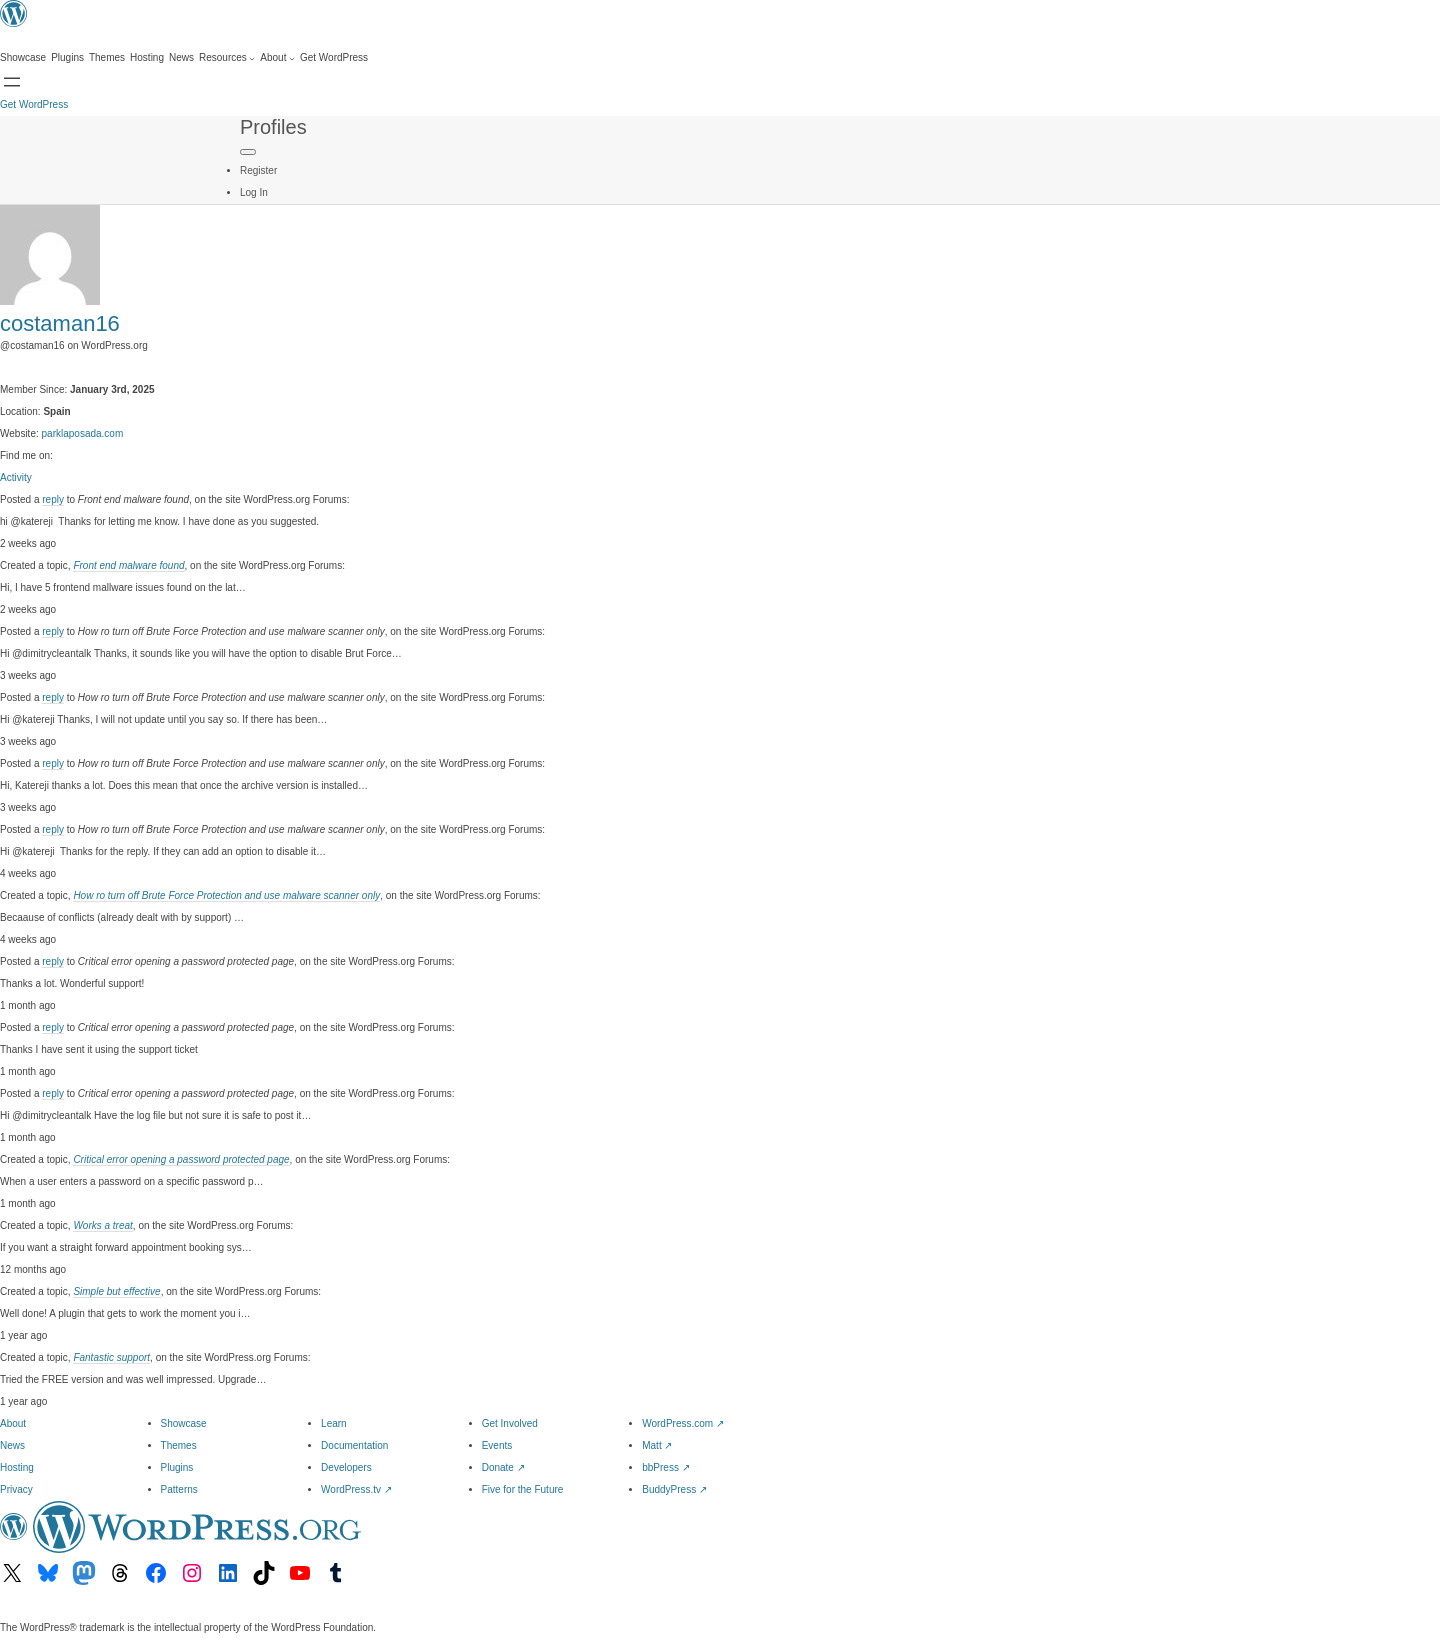 Image resolution: width=1440 pixels, height=1639 pixels. I want to click on Works a treat, so click(102, 1225).